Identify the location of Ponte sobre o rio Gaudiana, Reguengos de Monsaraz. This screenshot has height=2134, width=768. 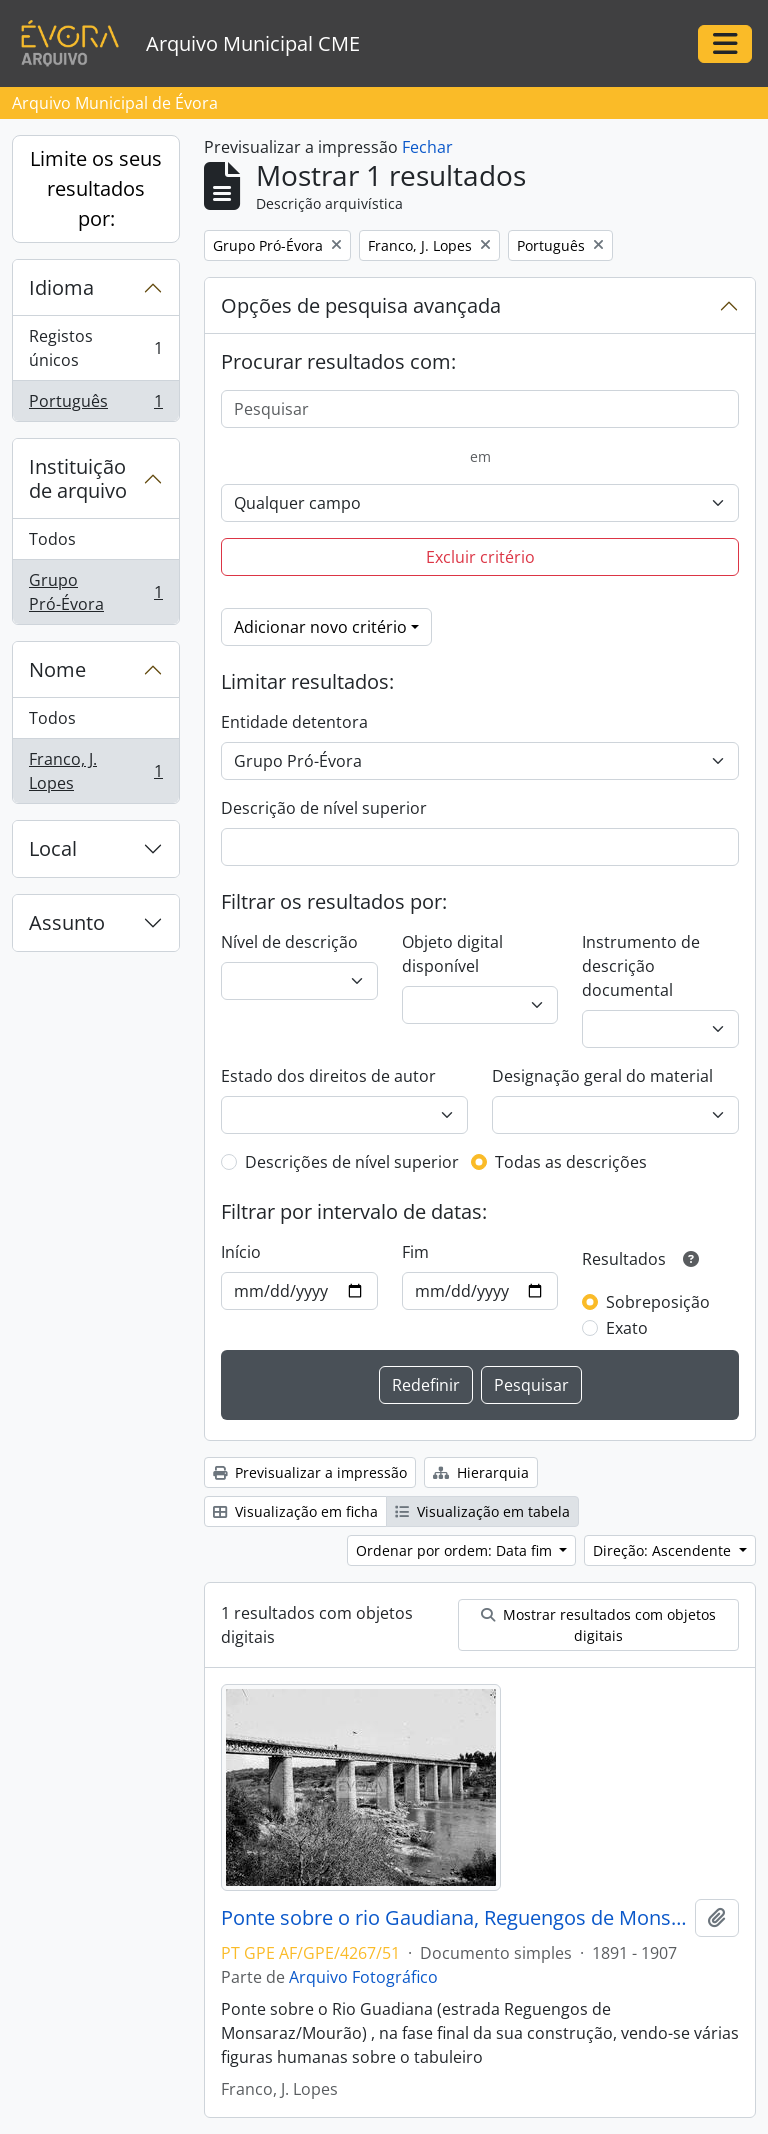
(454, 1918).